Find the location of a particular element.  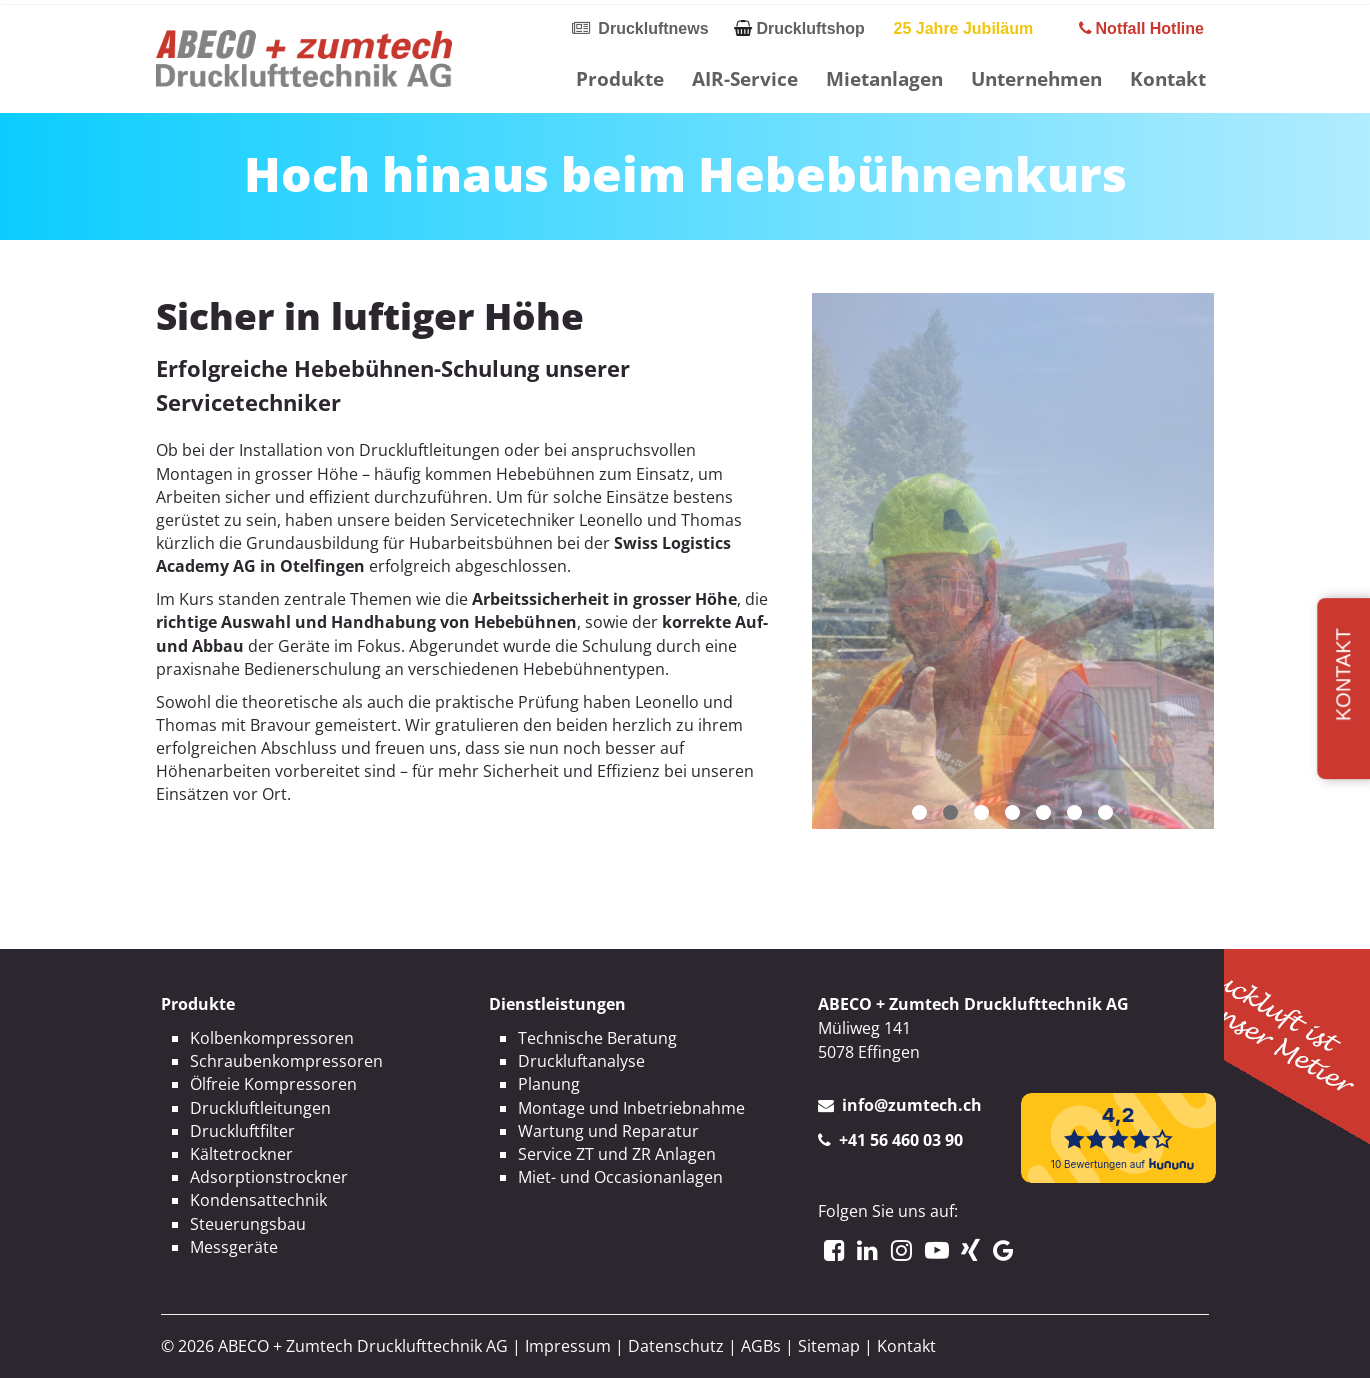

AIR-Service is located at coordinates (745, 78).